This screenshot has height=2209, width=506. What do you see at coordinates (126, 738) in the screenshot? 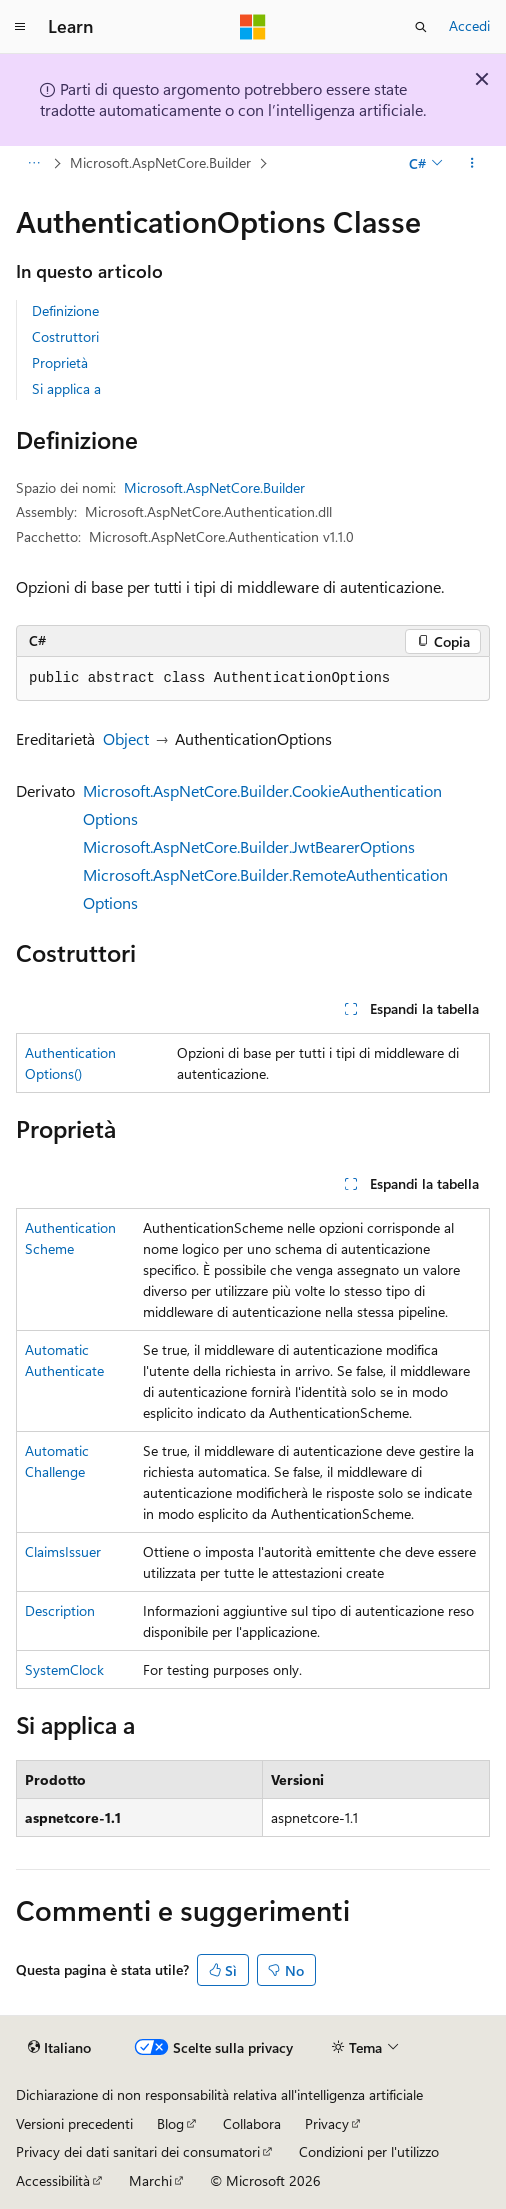
I see `Object` at bounding box center [126, 738].